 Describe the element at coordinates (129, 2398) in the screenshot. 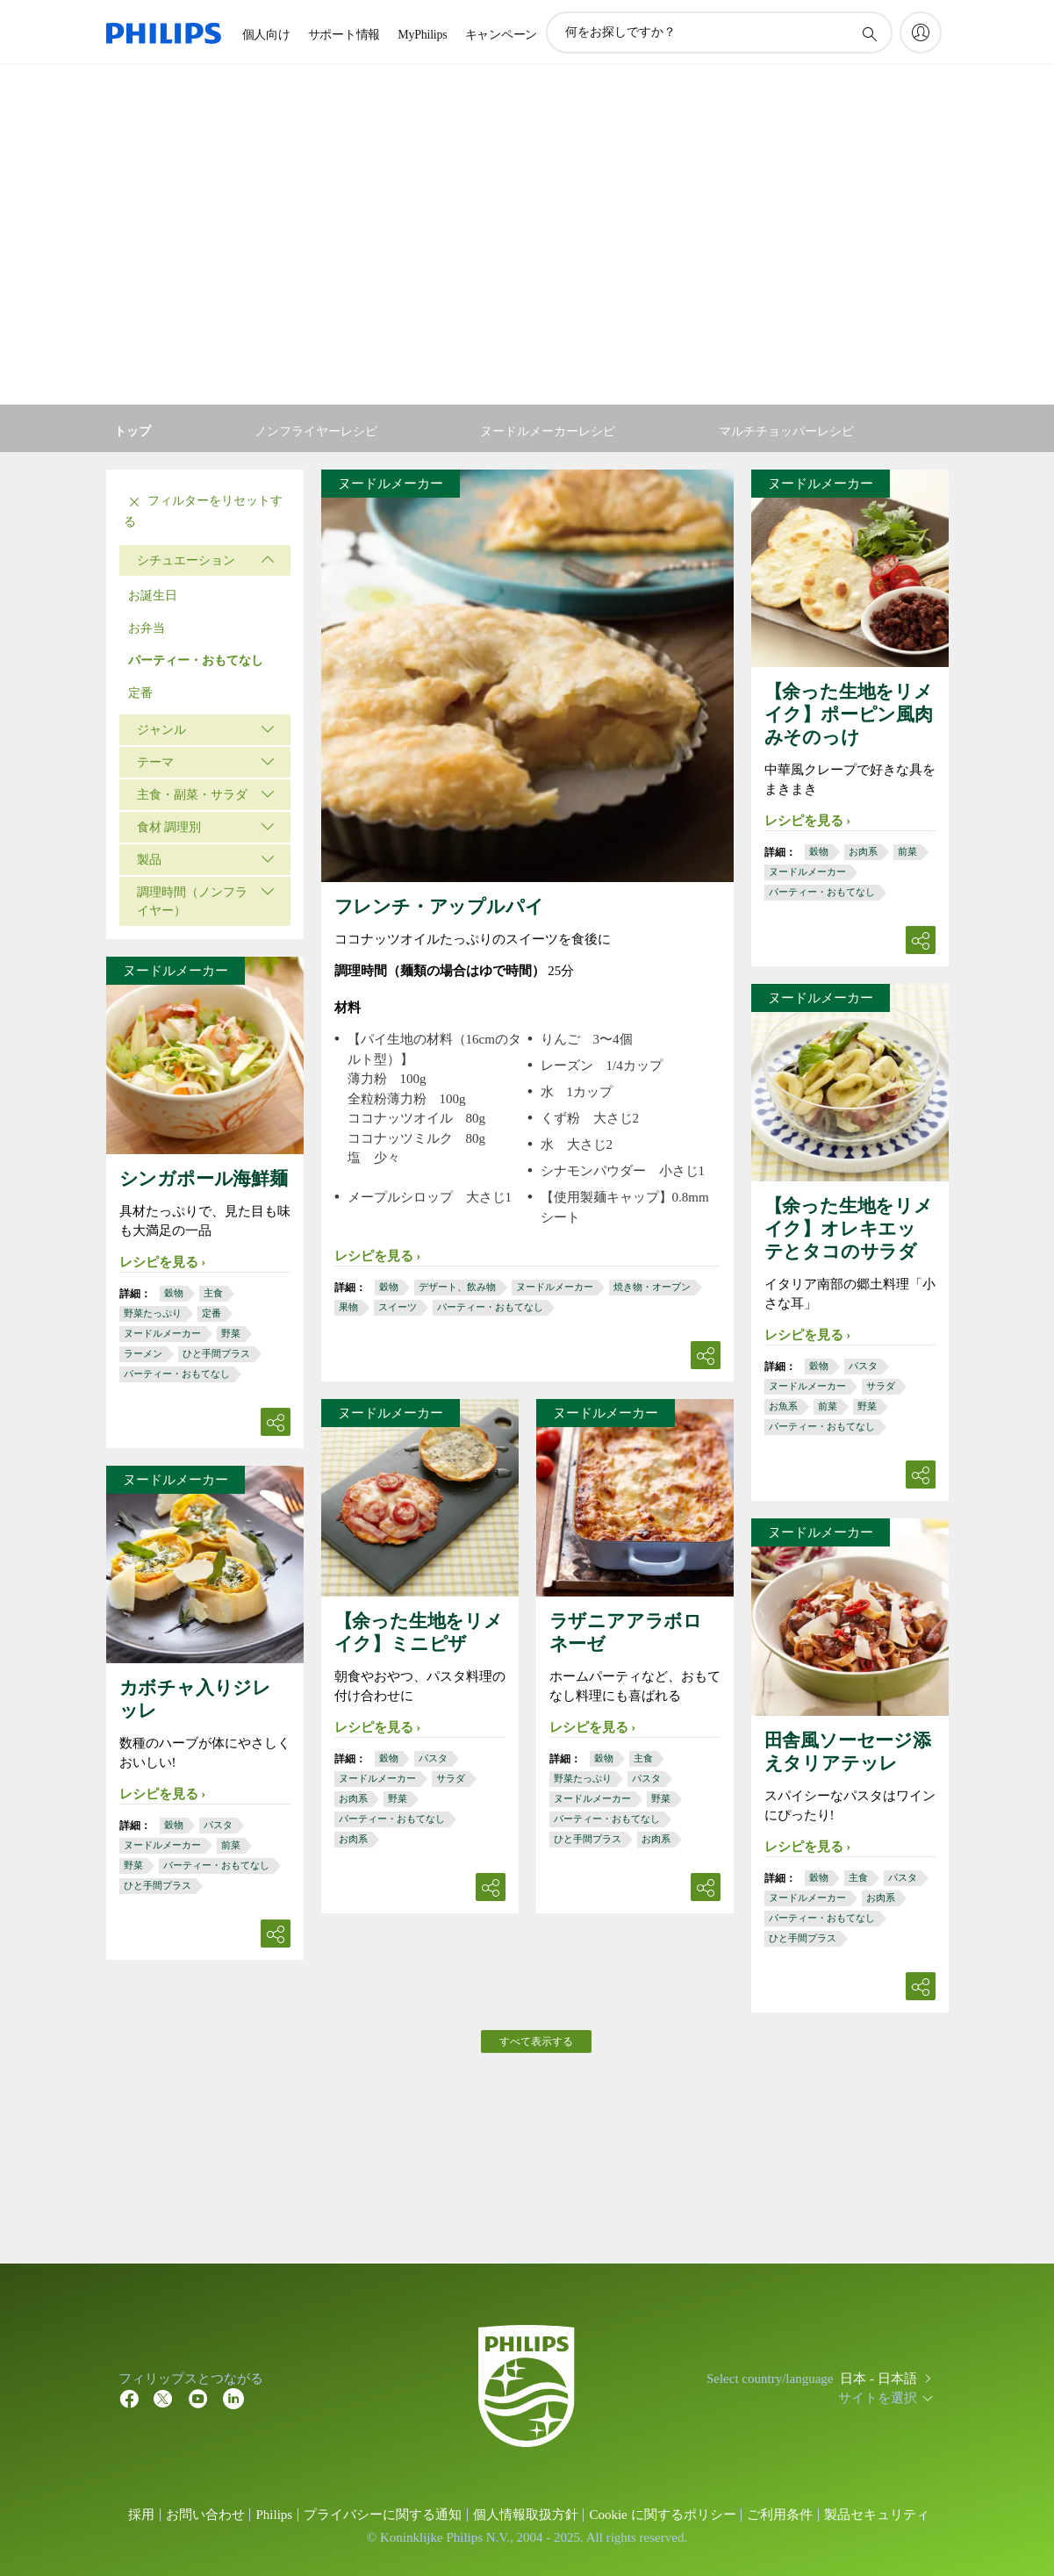

I see `[Facebook]` at that location.